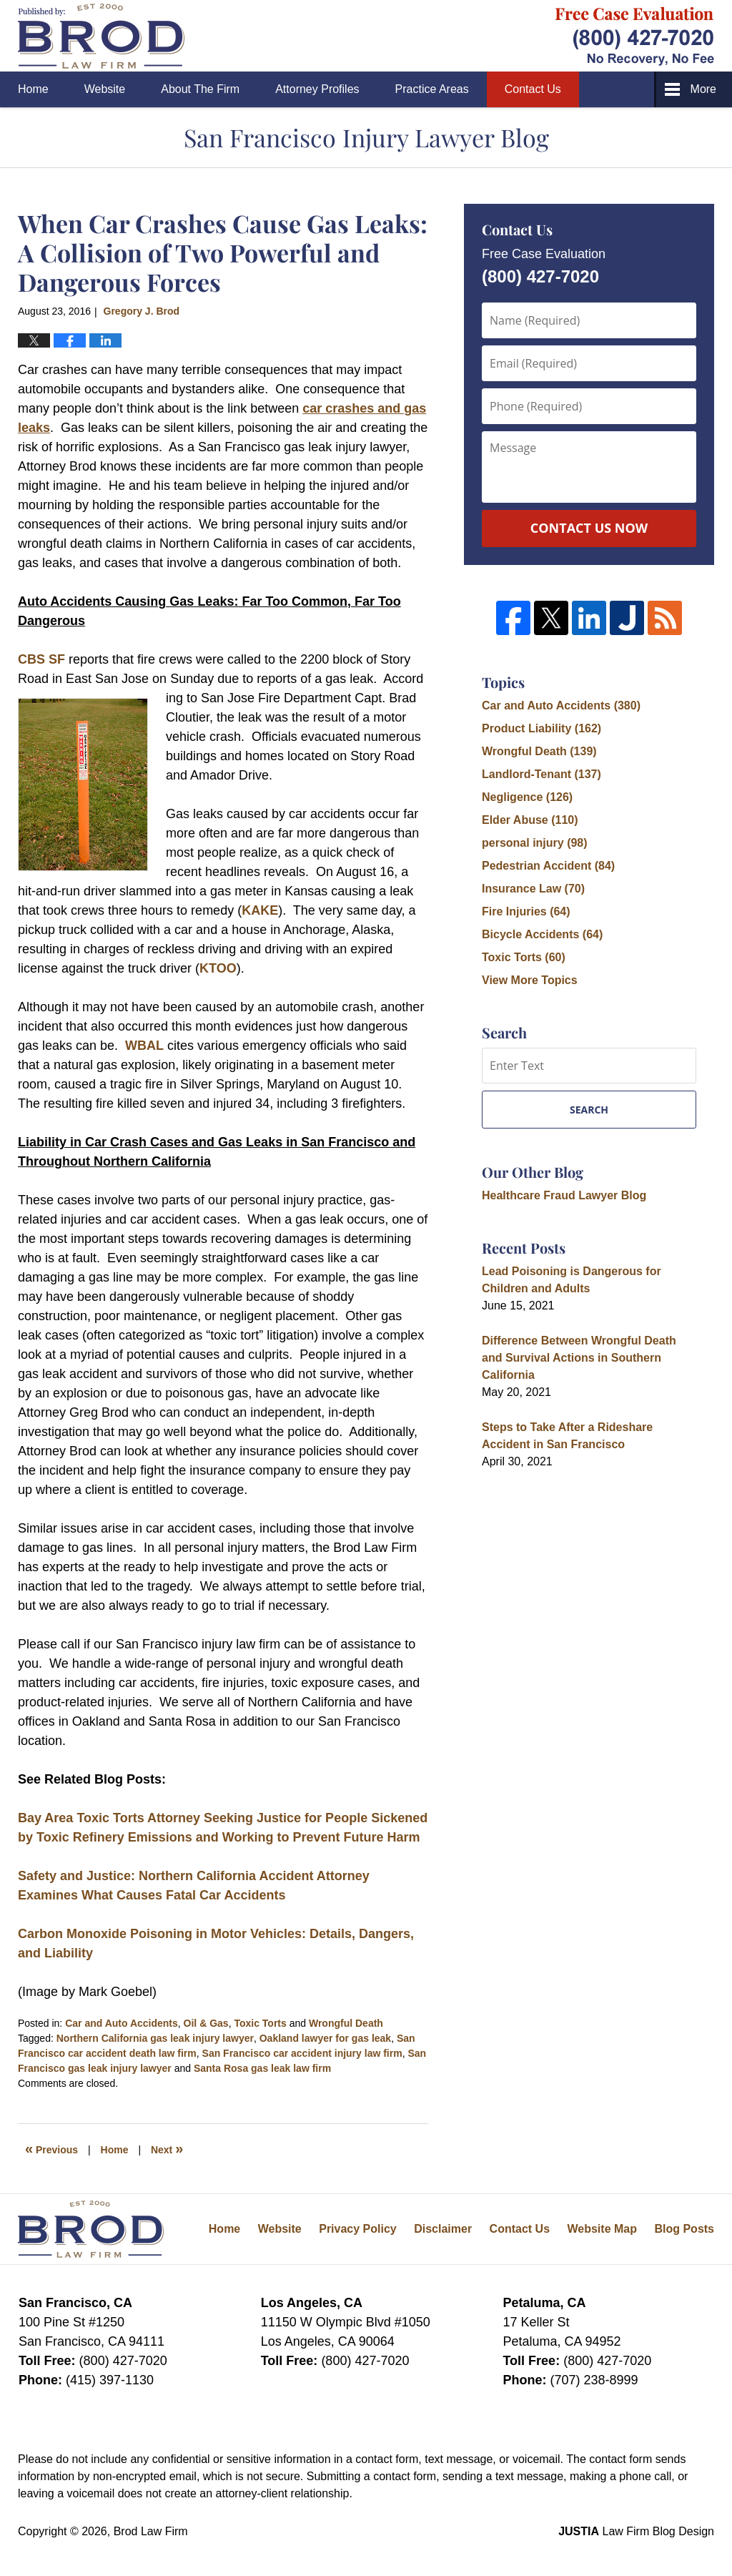 The height and width of the screenshot is (2576, 732). What do you see at coordinates (260, 2023) in the screenshot?
I see `Toxic Torts` at bounding box center [260, 2023].